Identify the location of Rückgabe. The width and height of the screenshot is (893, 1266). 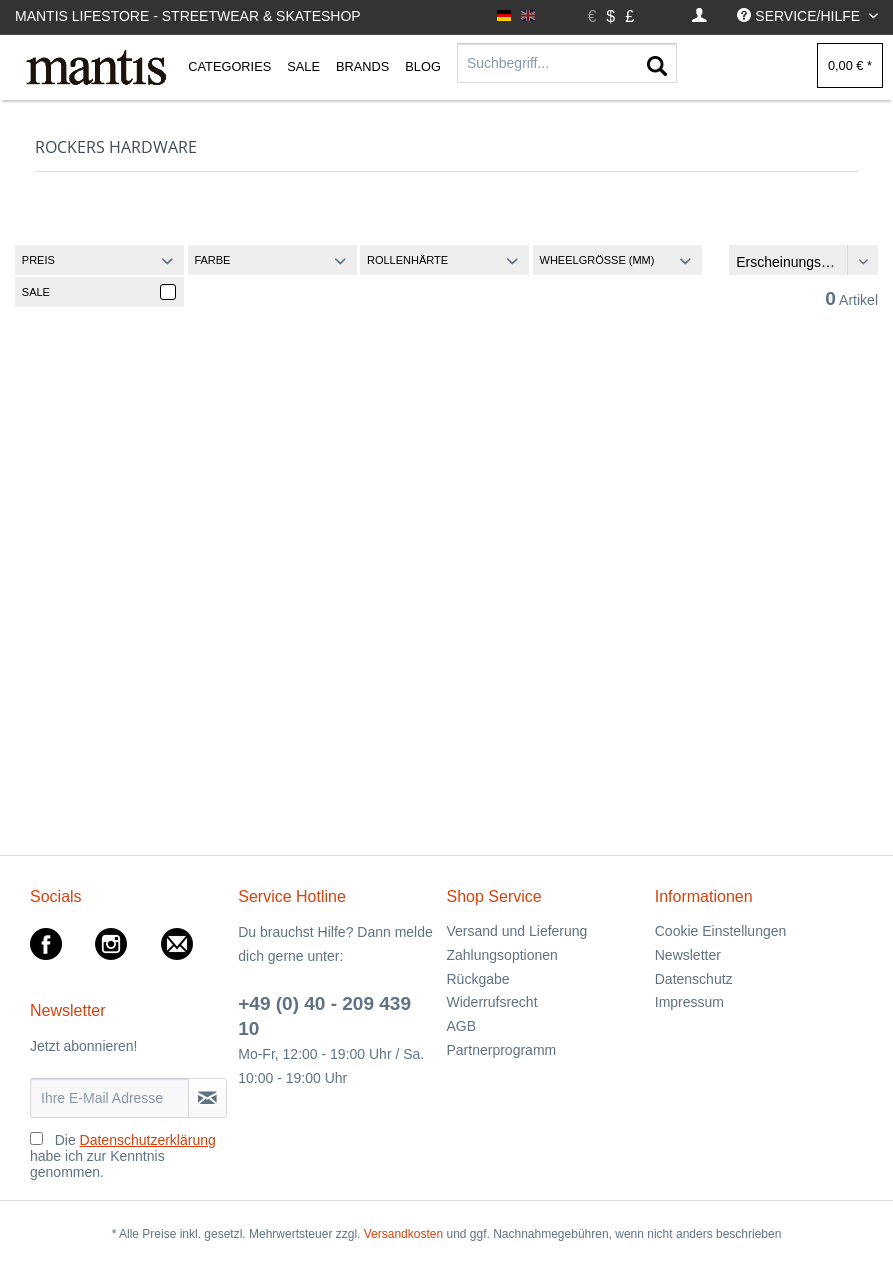
(478, 979).